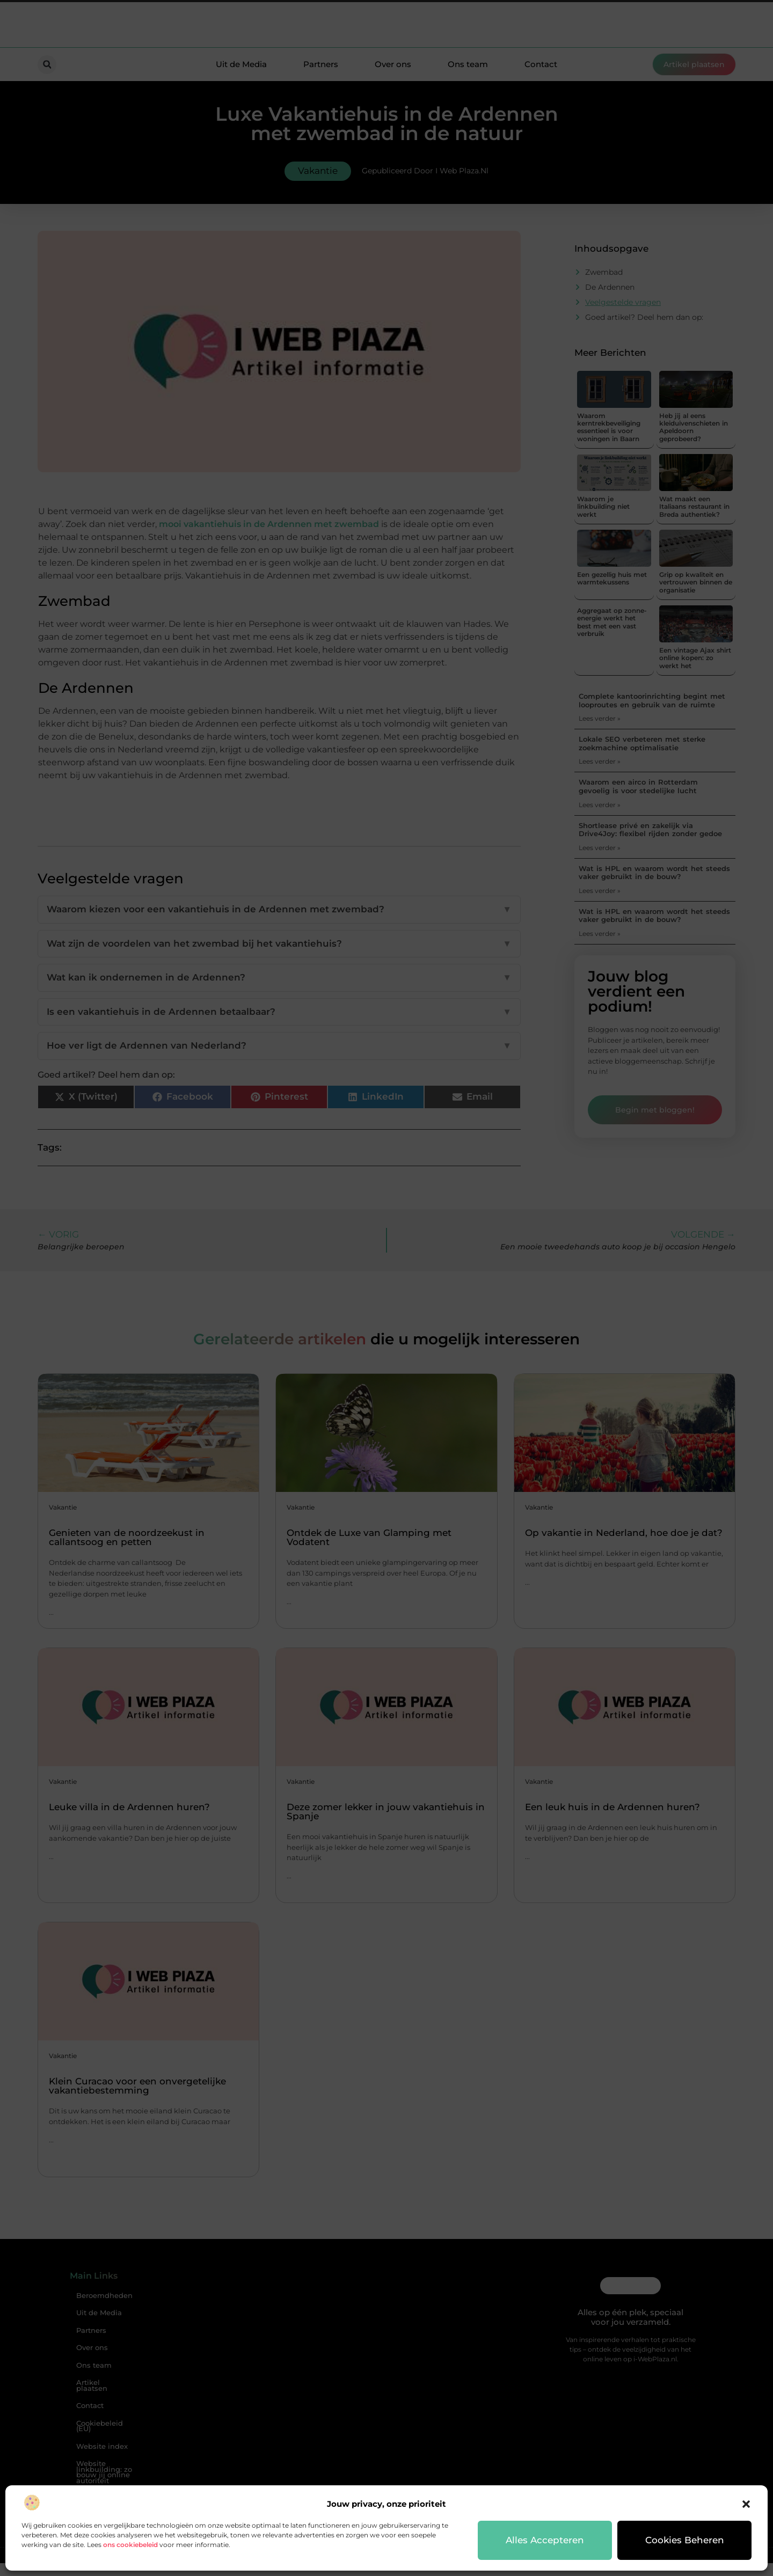 The width and height of the screenshot is (773, 2576). Describe the element at coordinates (684, 2540) in the screenshot. I see `Cookies beheren` at that location.